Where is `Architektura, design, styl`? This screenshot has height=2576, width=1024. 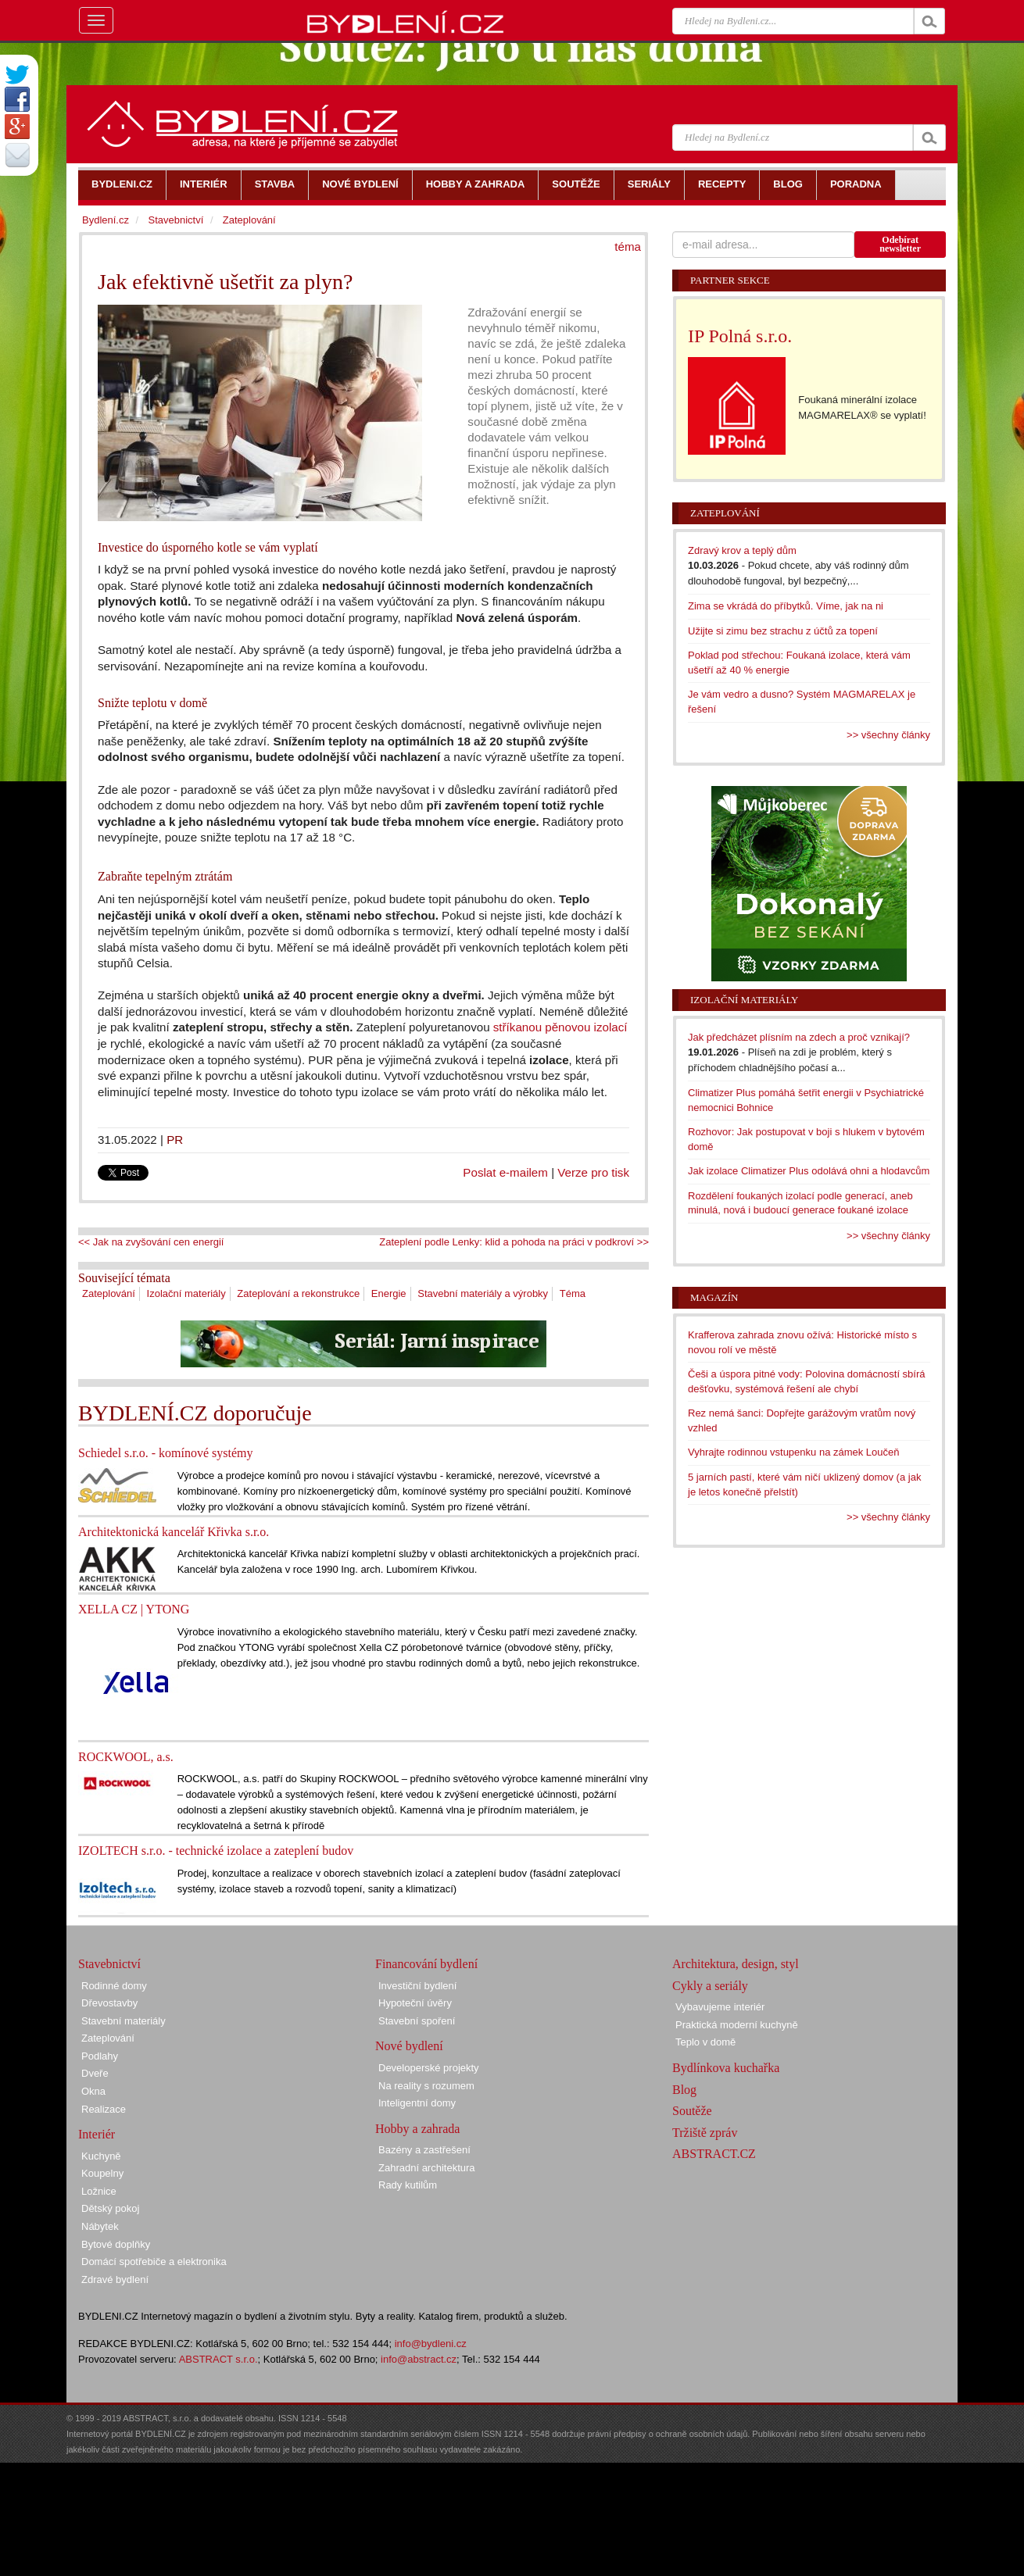 Architektura, design, styl is located at coordinates (735, 1963).